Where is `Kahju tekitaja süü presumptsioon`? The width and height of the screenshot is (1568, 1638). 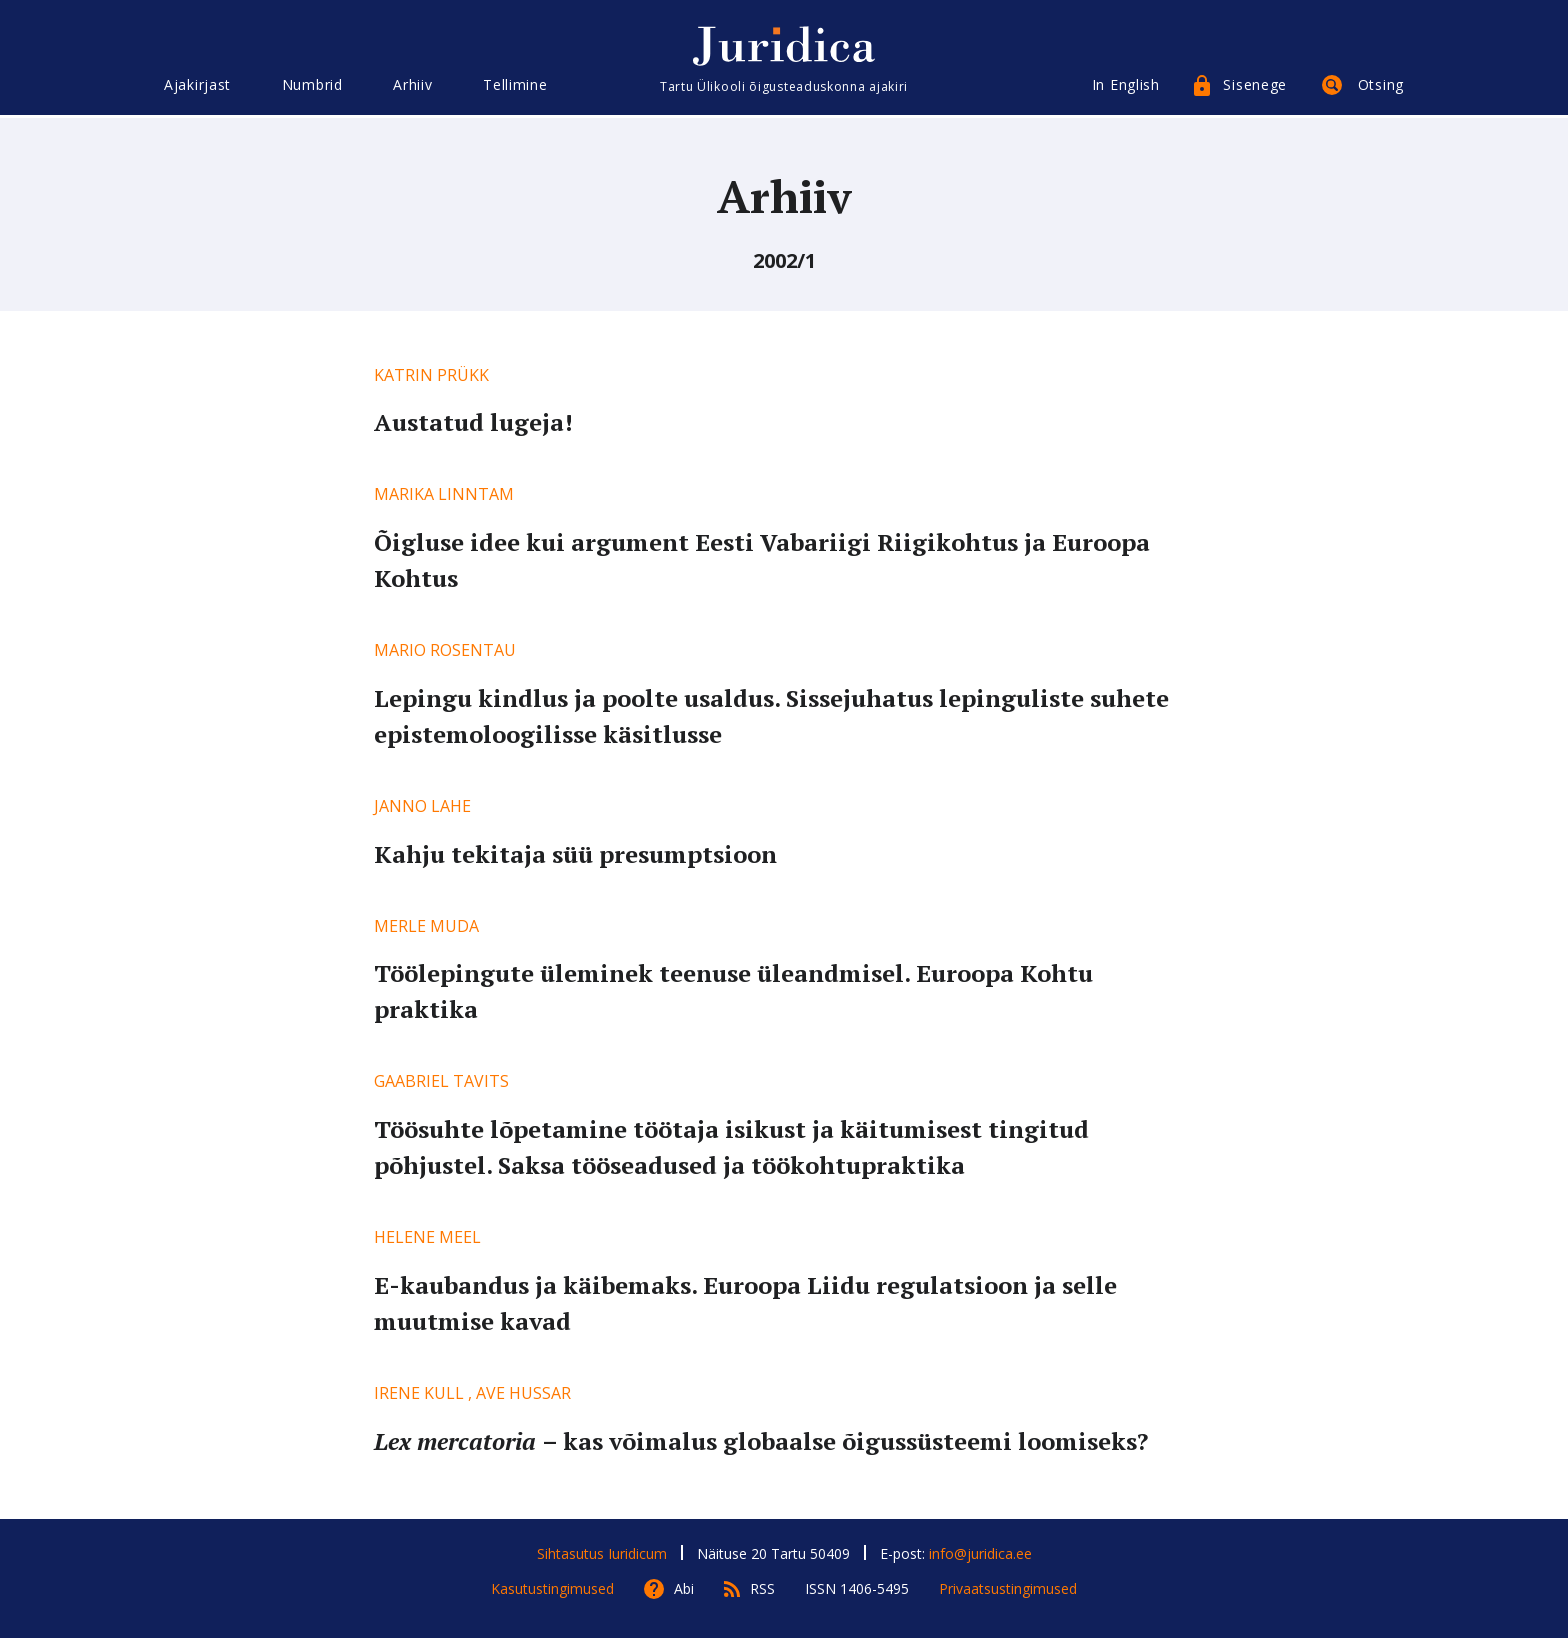
Kahju tekitaja süü presumptsioon is located at coordinates (575, 854).